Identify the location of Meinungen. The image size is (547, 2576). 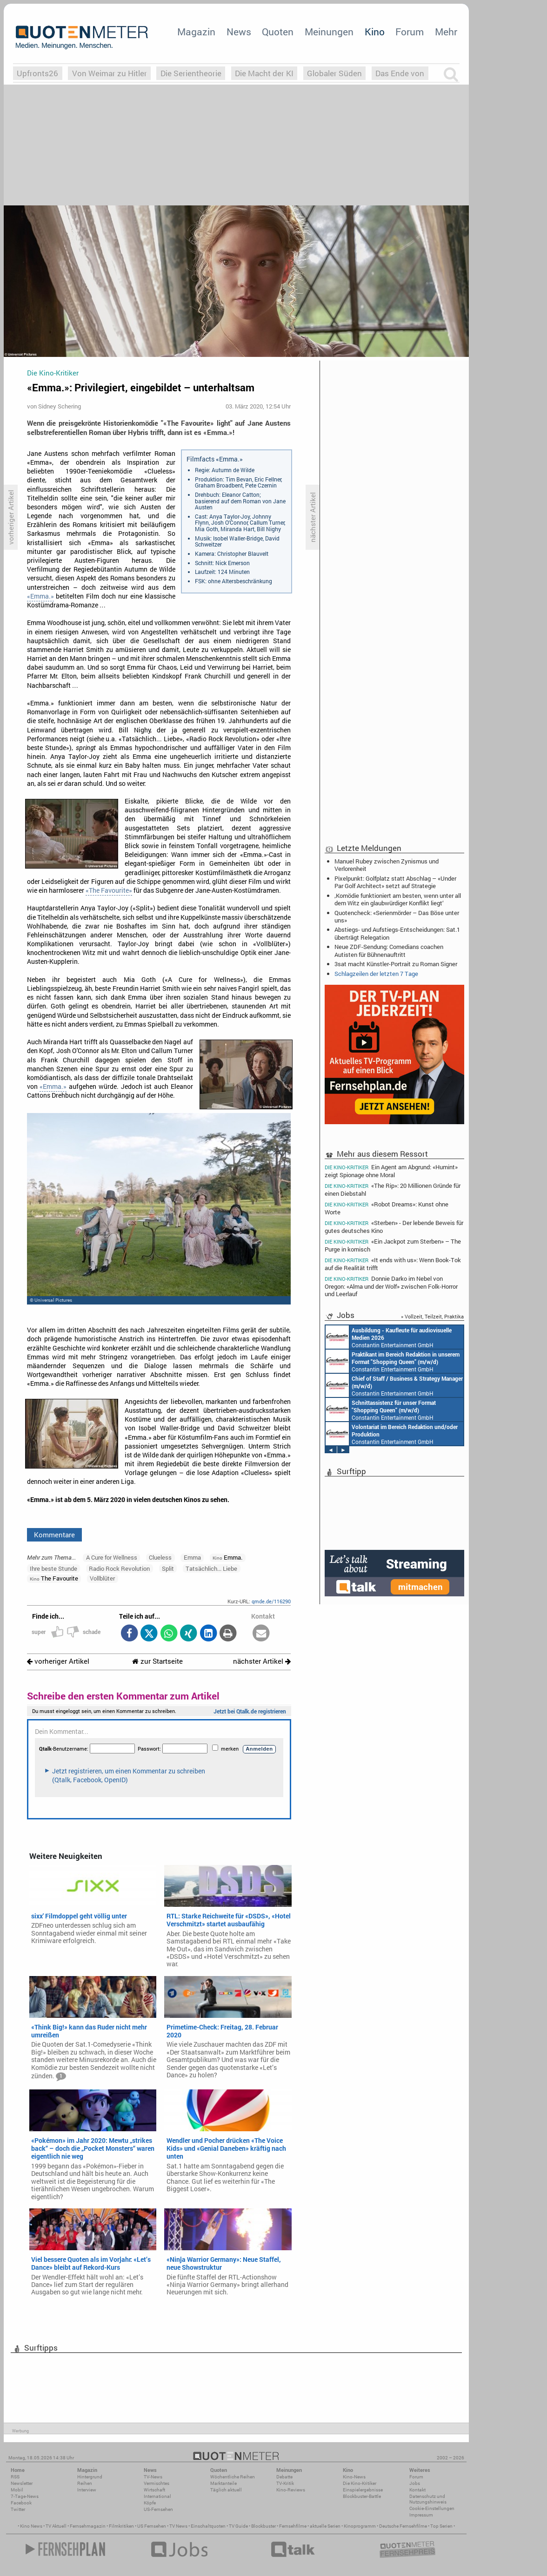
(329, 31).